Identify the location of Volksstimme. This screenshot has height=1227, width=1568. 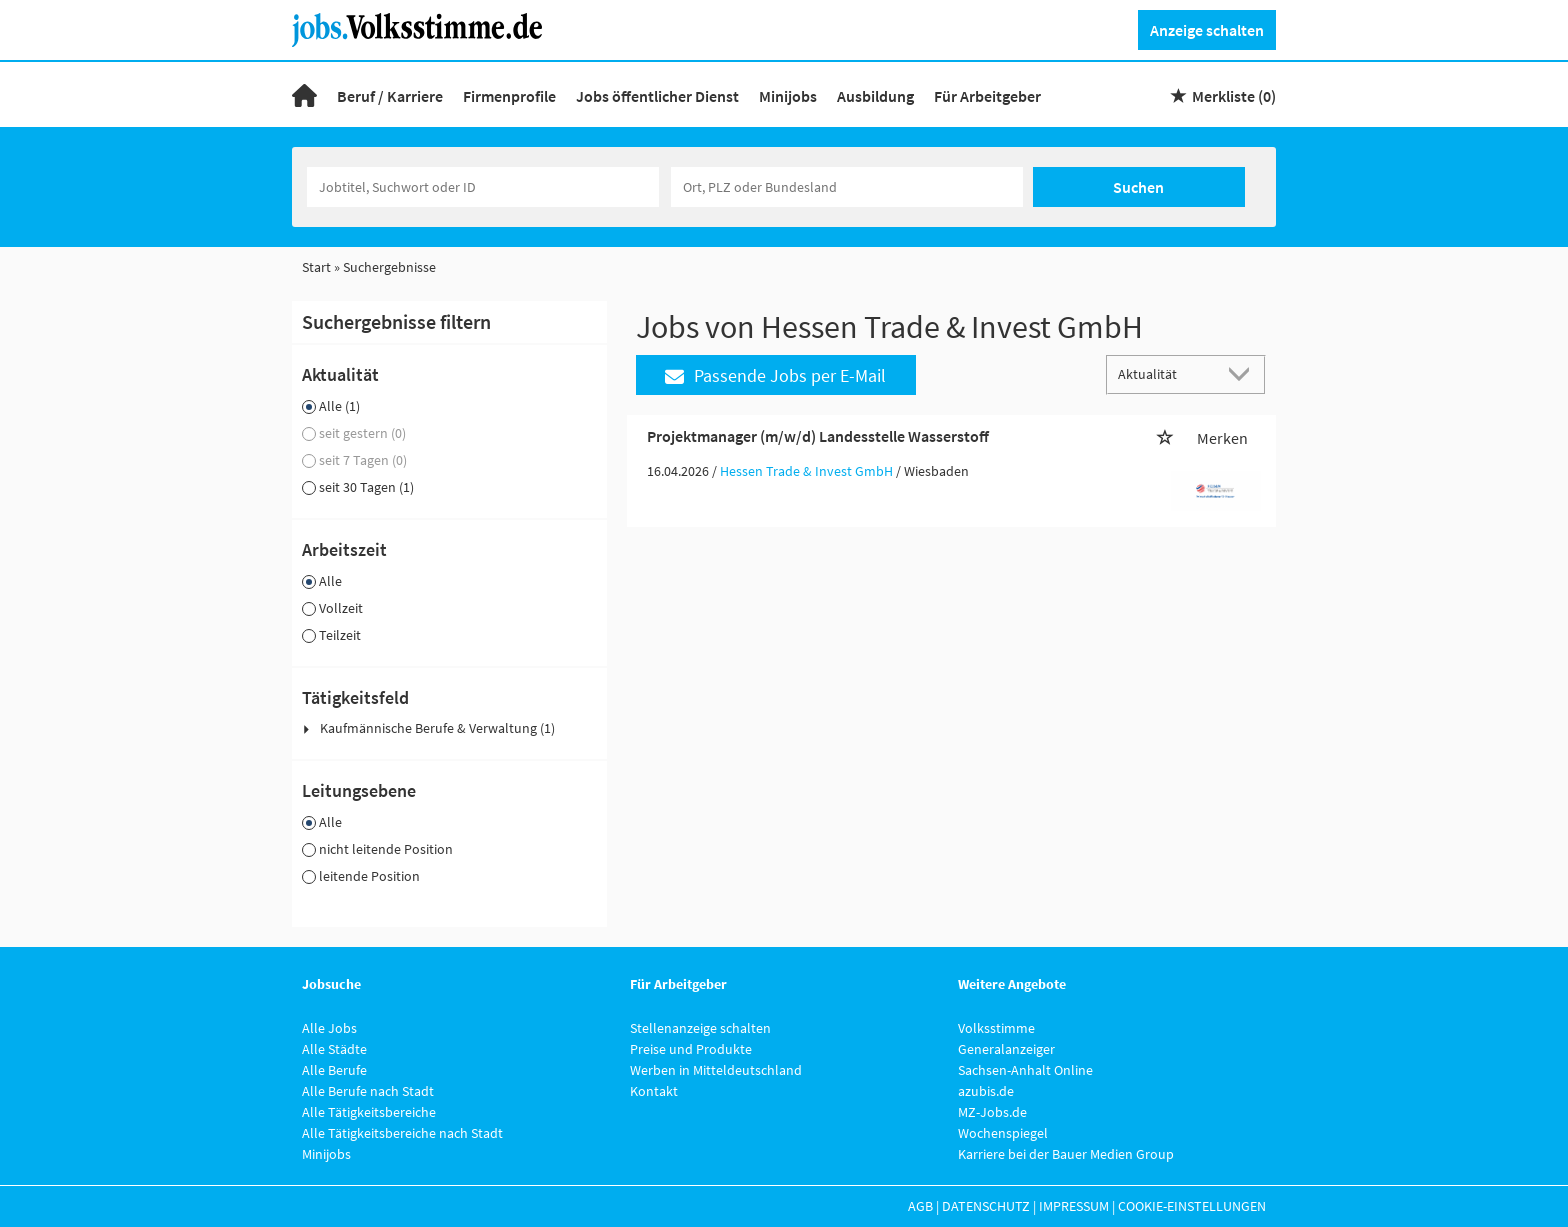
(996, 1028).